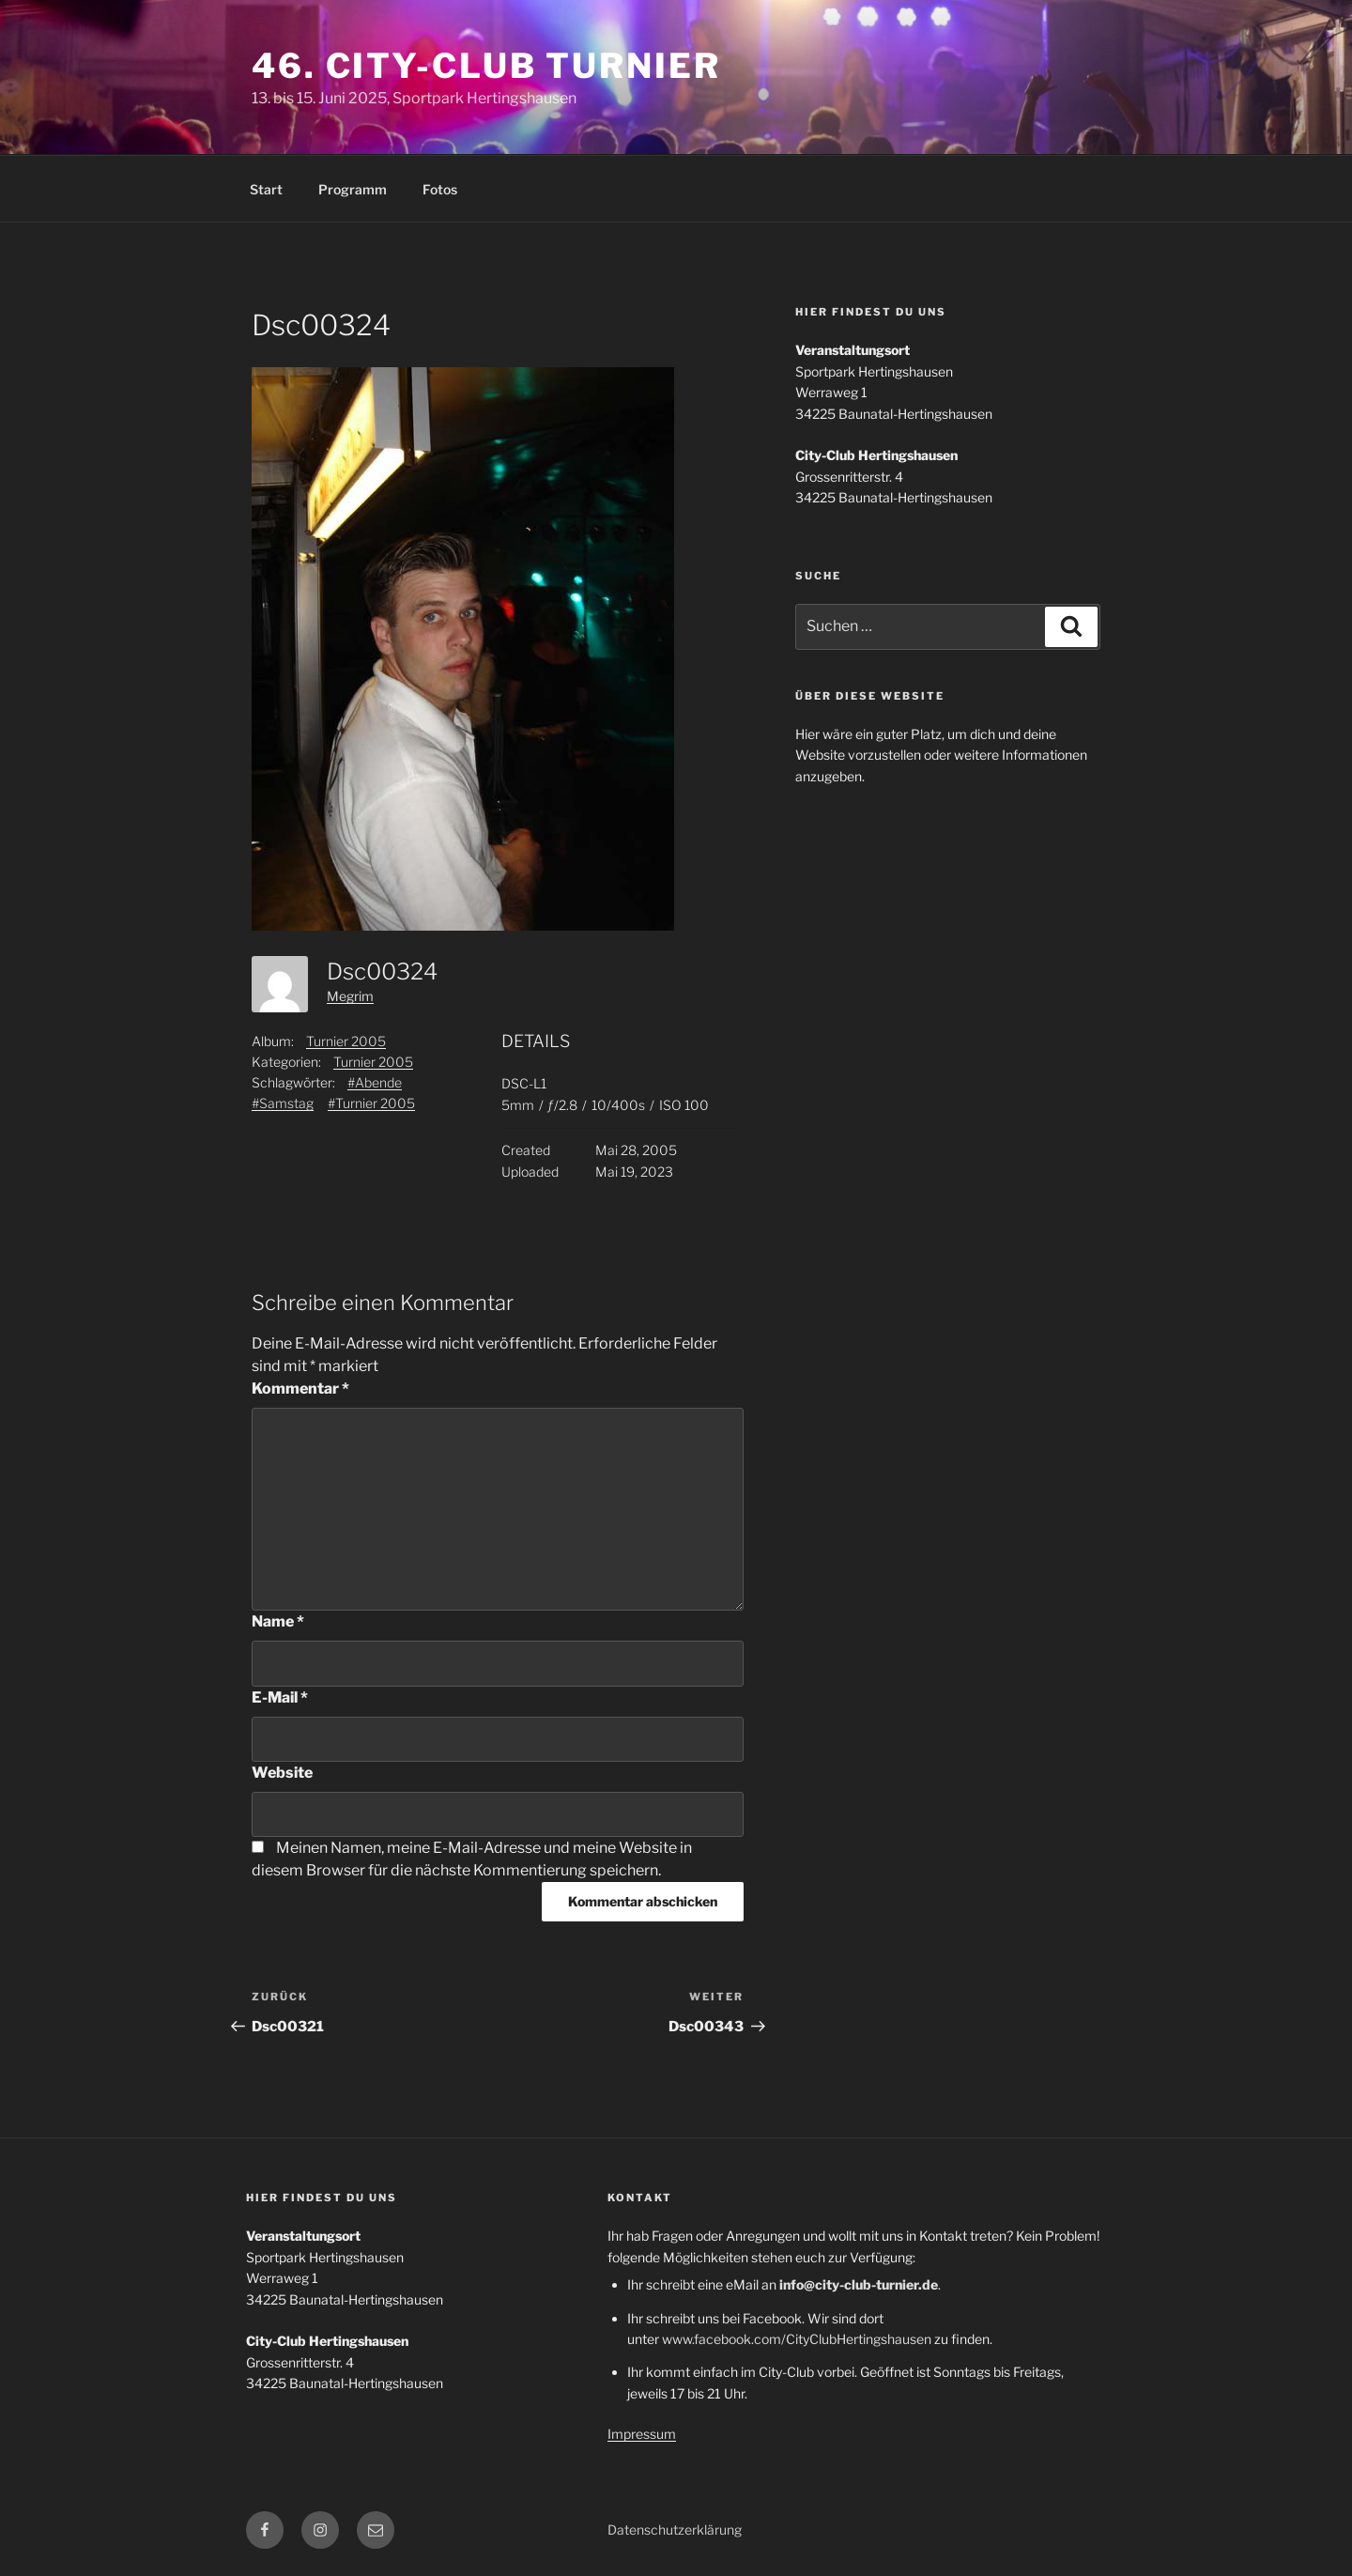  What do you see at coordinates (282, 1773) in the screenshot?
I see `Website` at bounding box center [282, 1773].